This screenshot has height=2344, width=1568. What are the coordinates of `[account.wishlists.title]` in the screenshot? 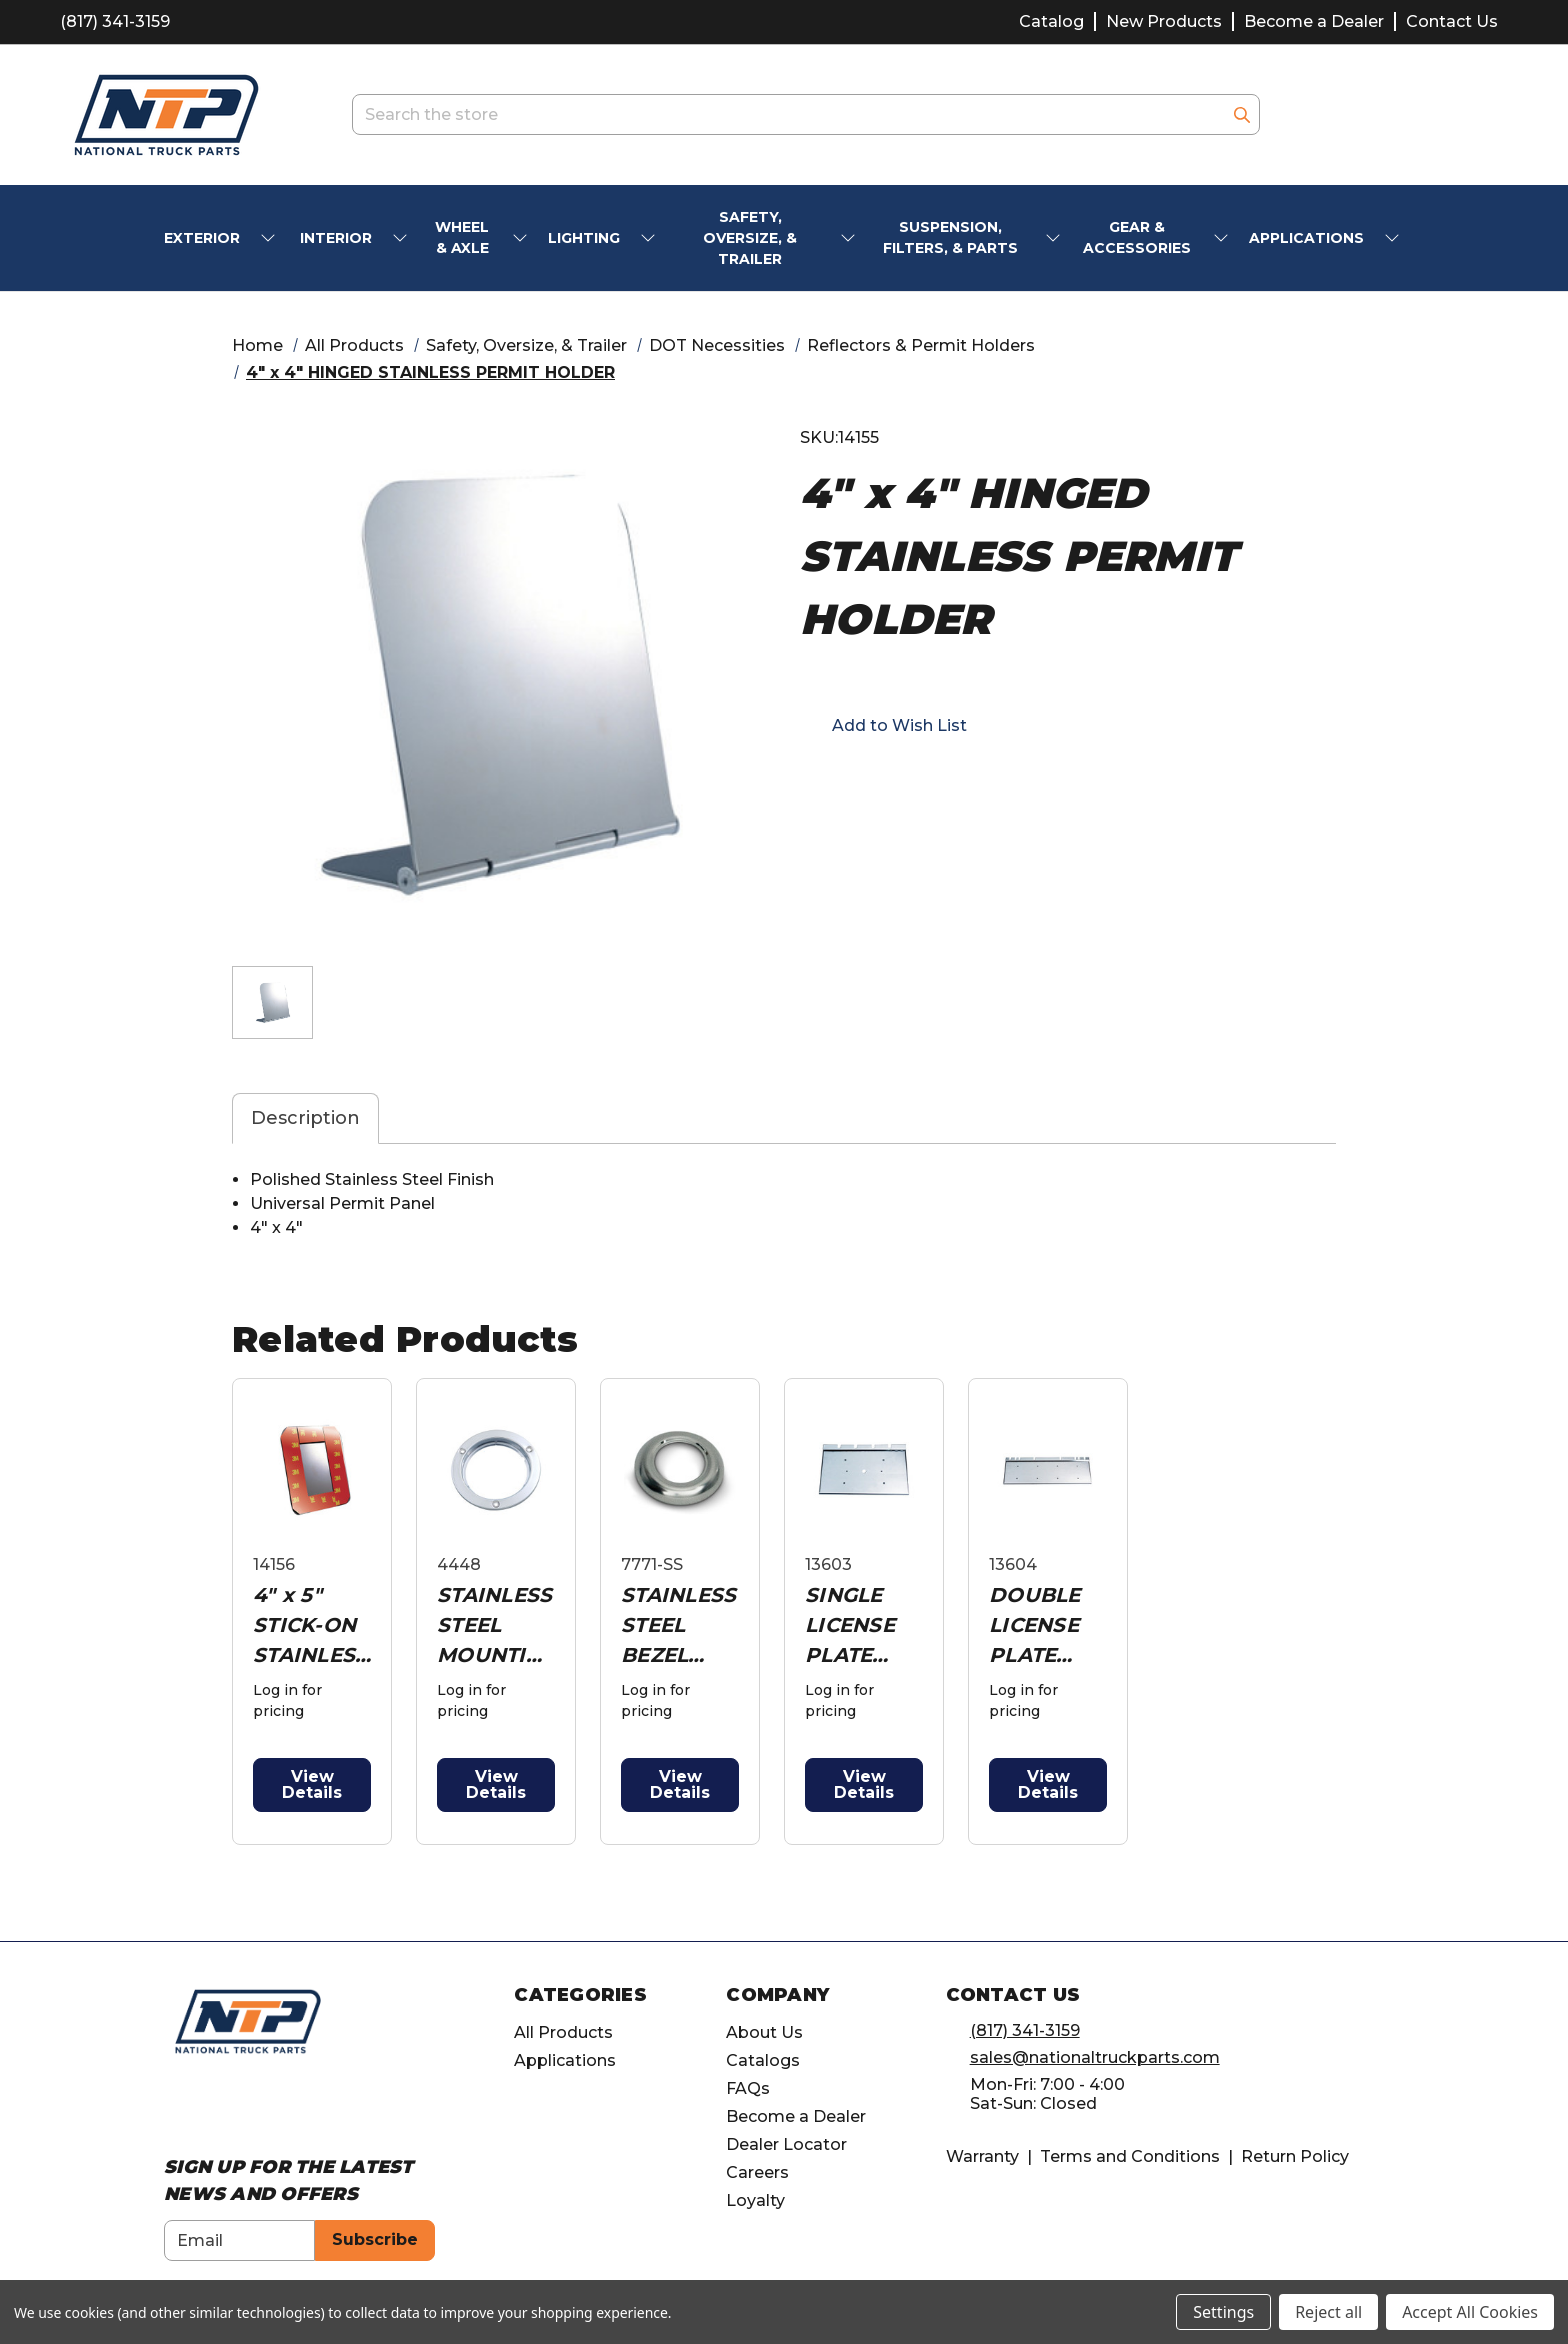 It's located at (1380, 115).